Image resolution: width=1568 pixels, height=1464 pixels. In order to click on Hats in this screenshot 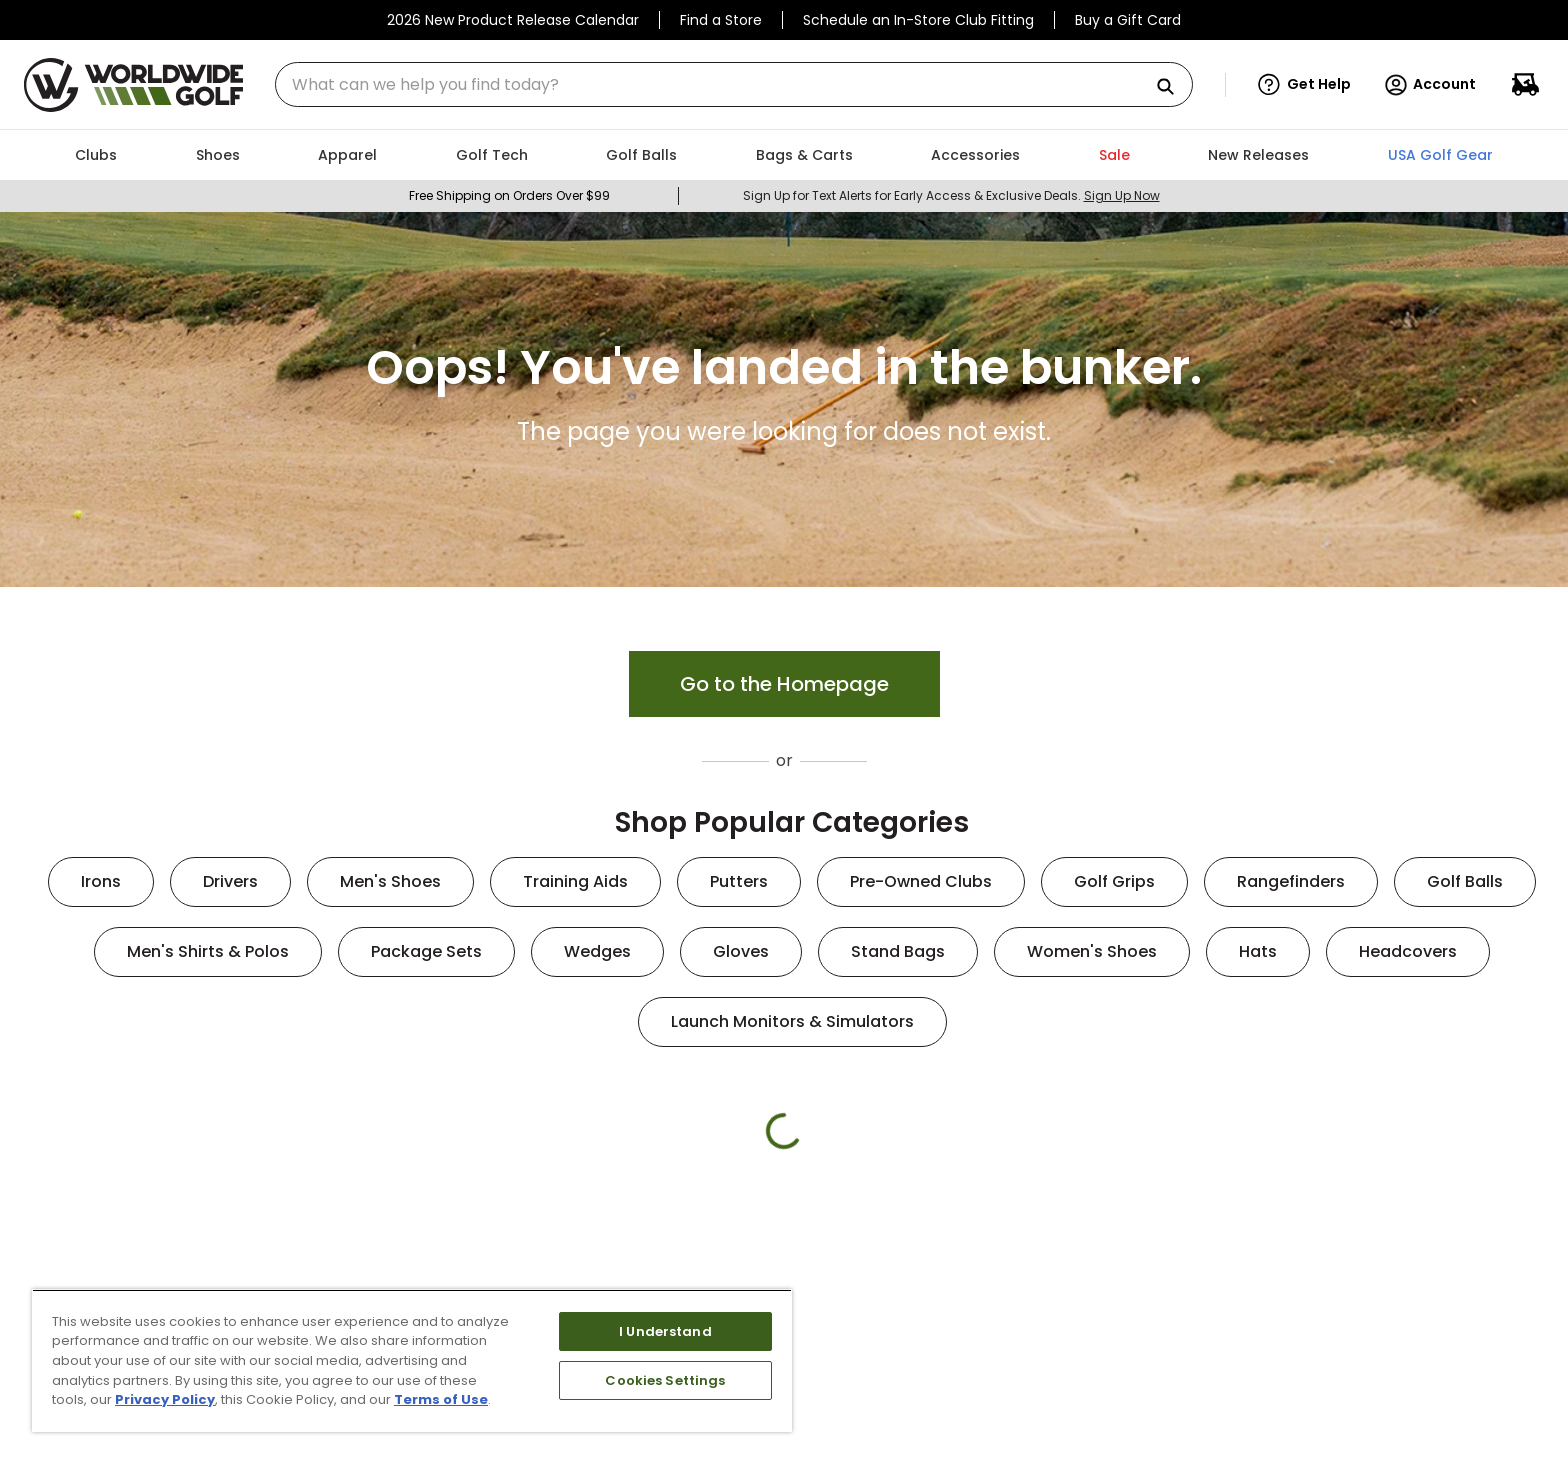, I will do `click(1258, 951)`.